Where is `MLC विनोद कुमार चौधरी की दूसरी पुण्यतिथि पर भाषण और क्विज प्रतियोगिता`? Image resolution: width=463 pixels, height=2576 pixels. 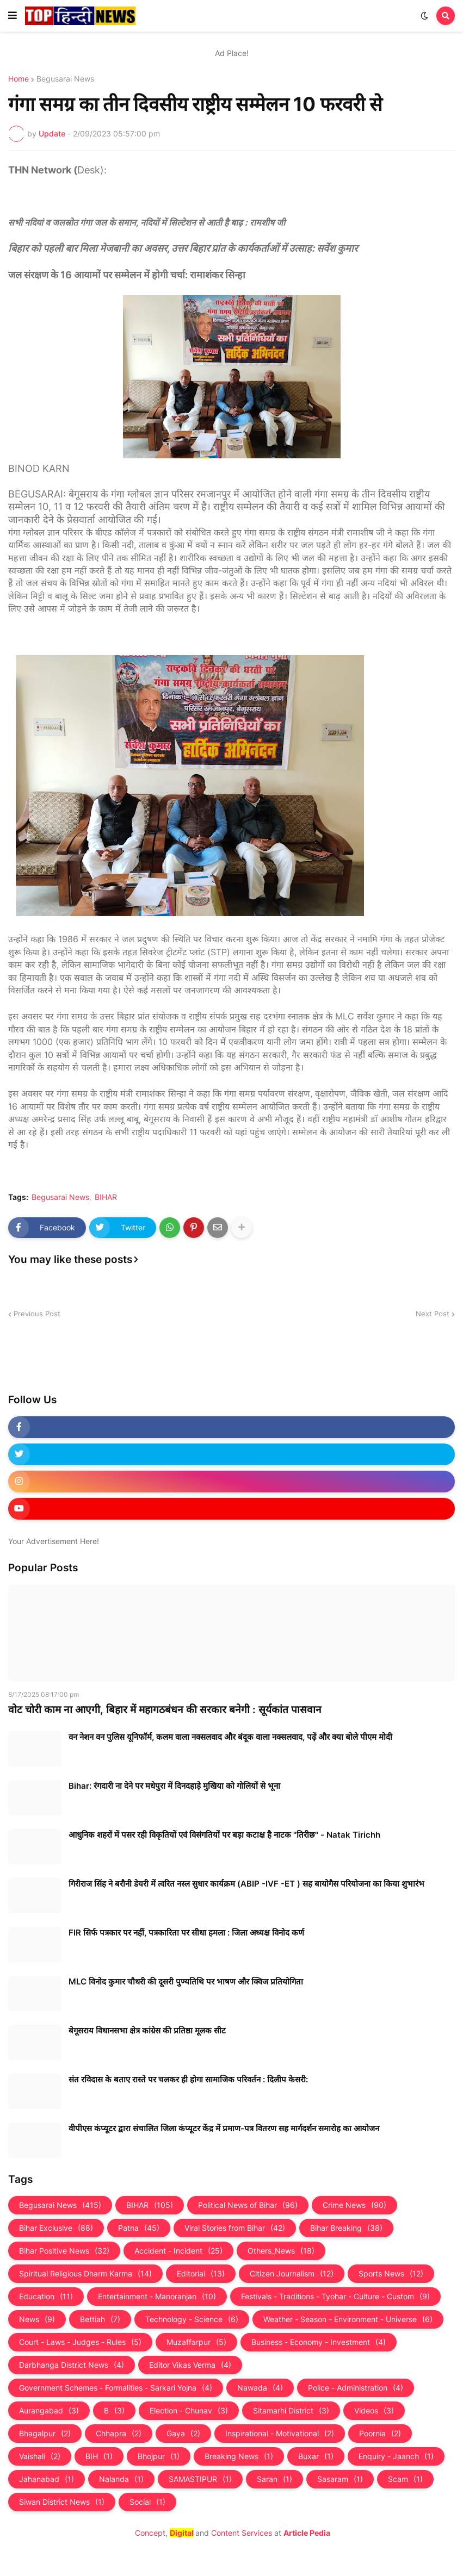
MLC विनोद कुमार चौधरी की दूसरी पुण्यतिथि पर भाषण और क्विज प्रतियोगिता is located at coordinates (186, 1981).